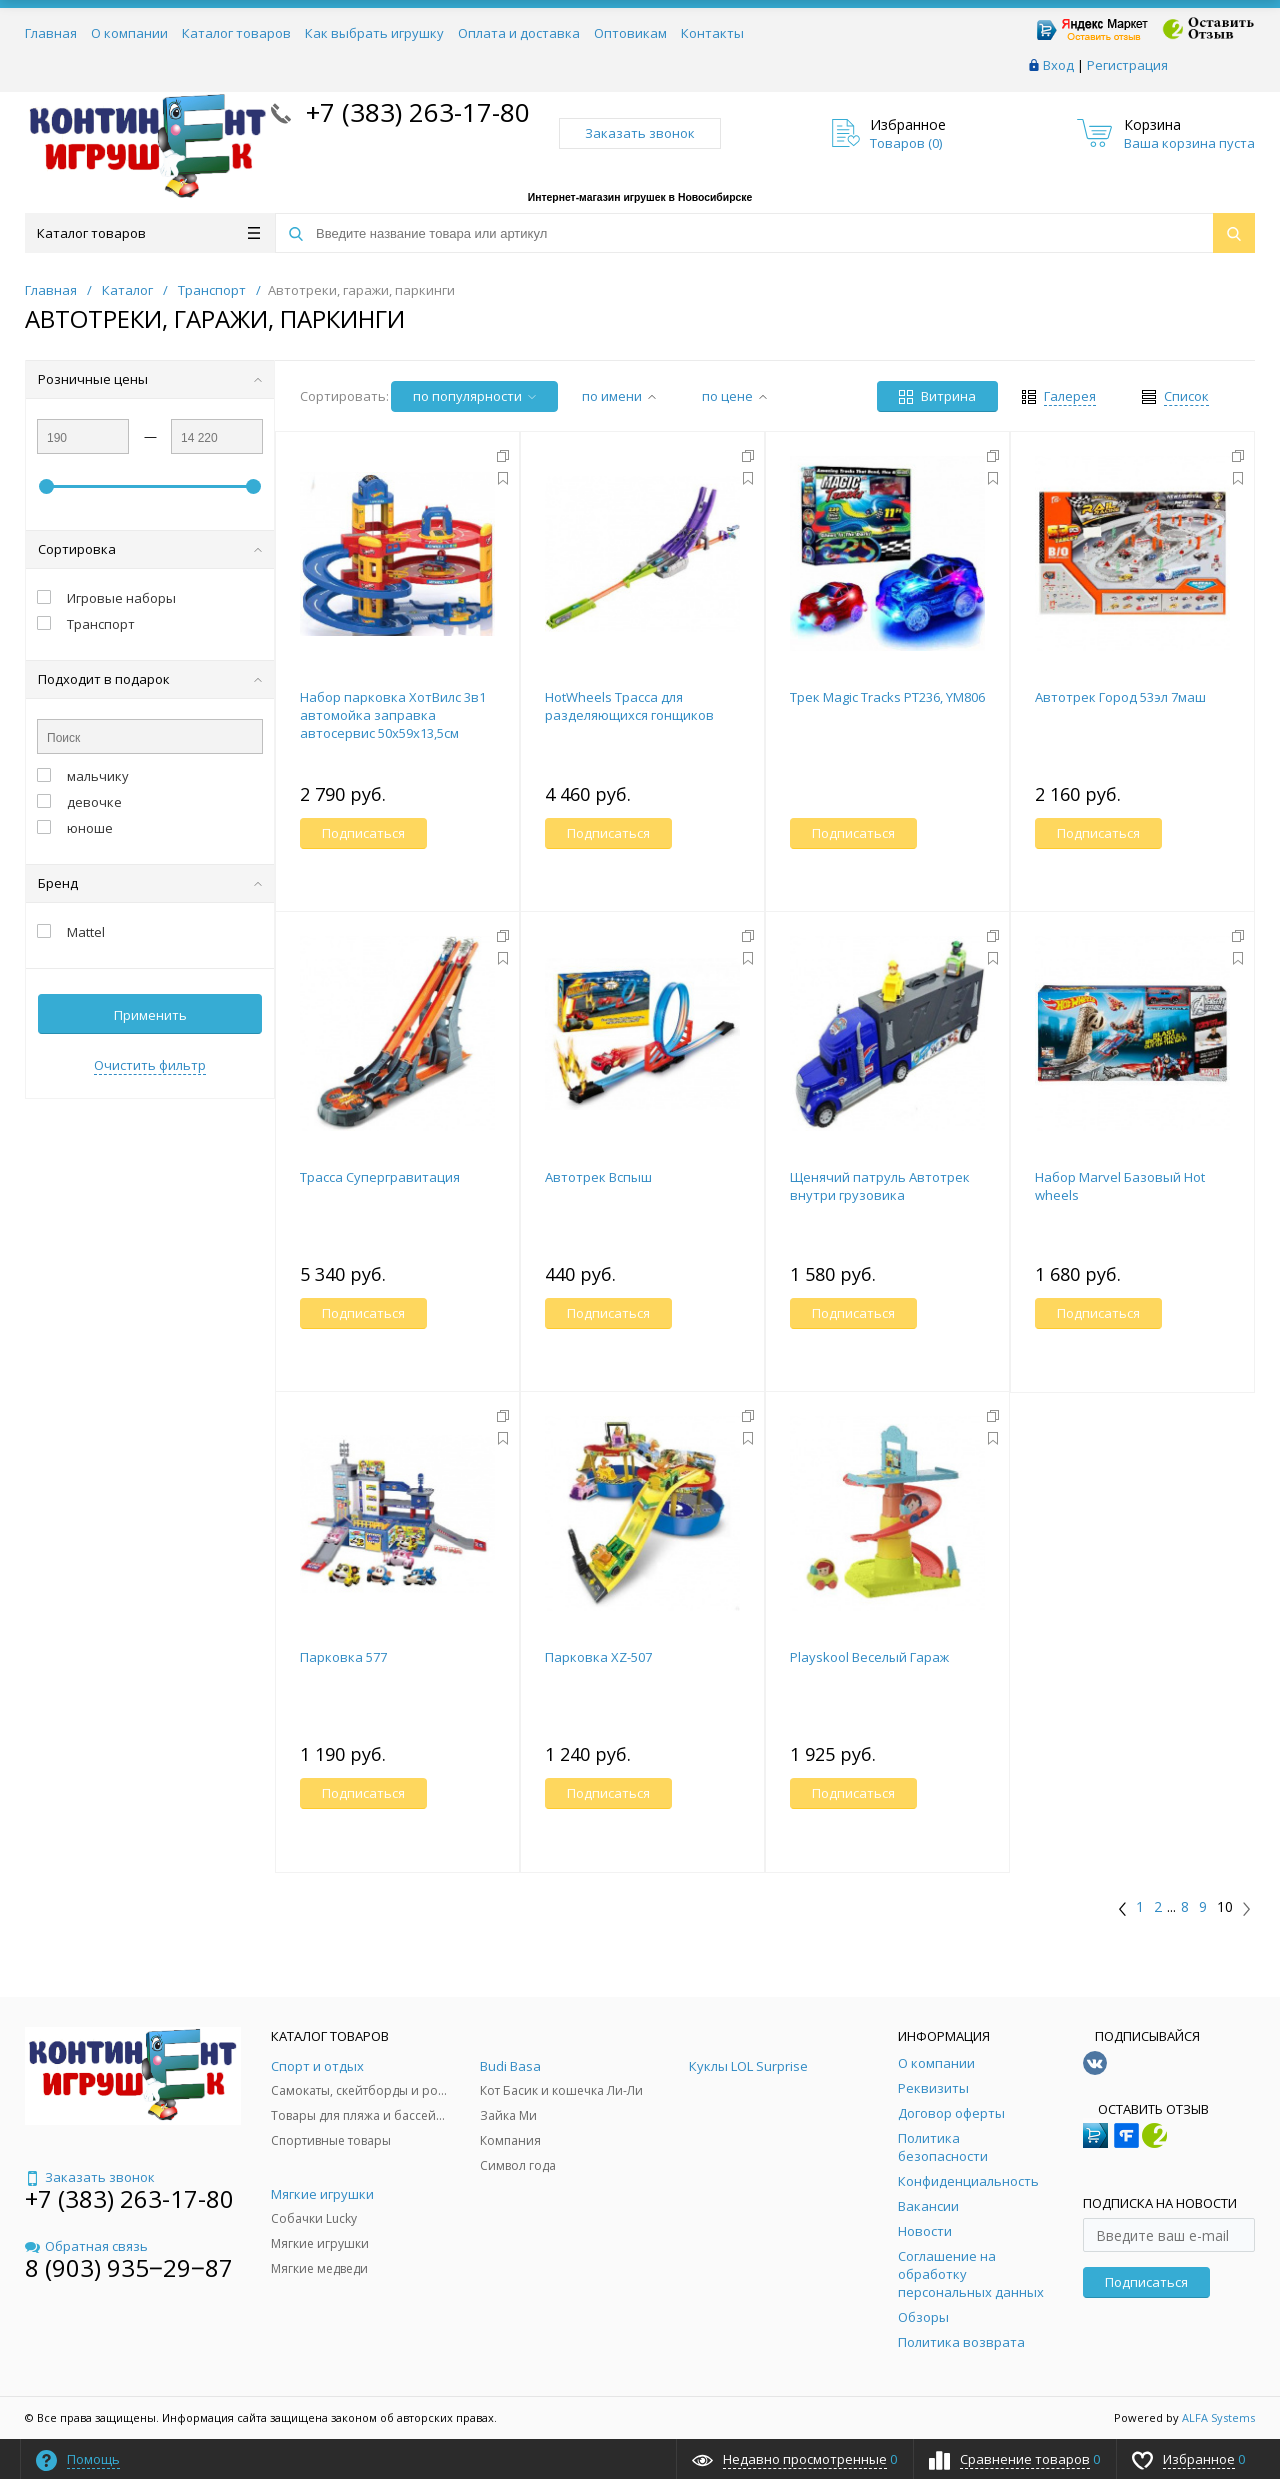 The image size is (1280, 2479). Describe the element at coordinates (712, 33) in the screenshot. I see `Контакты` at that location.